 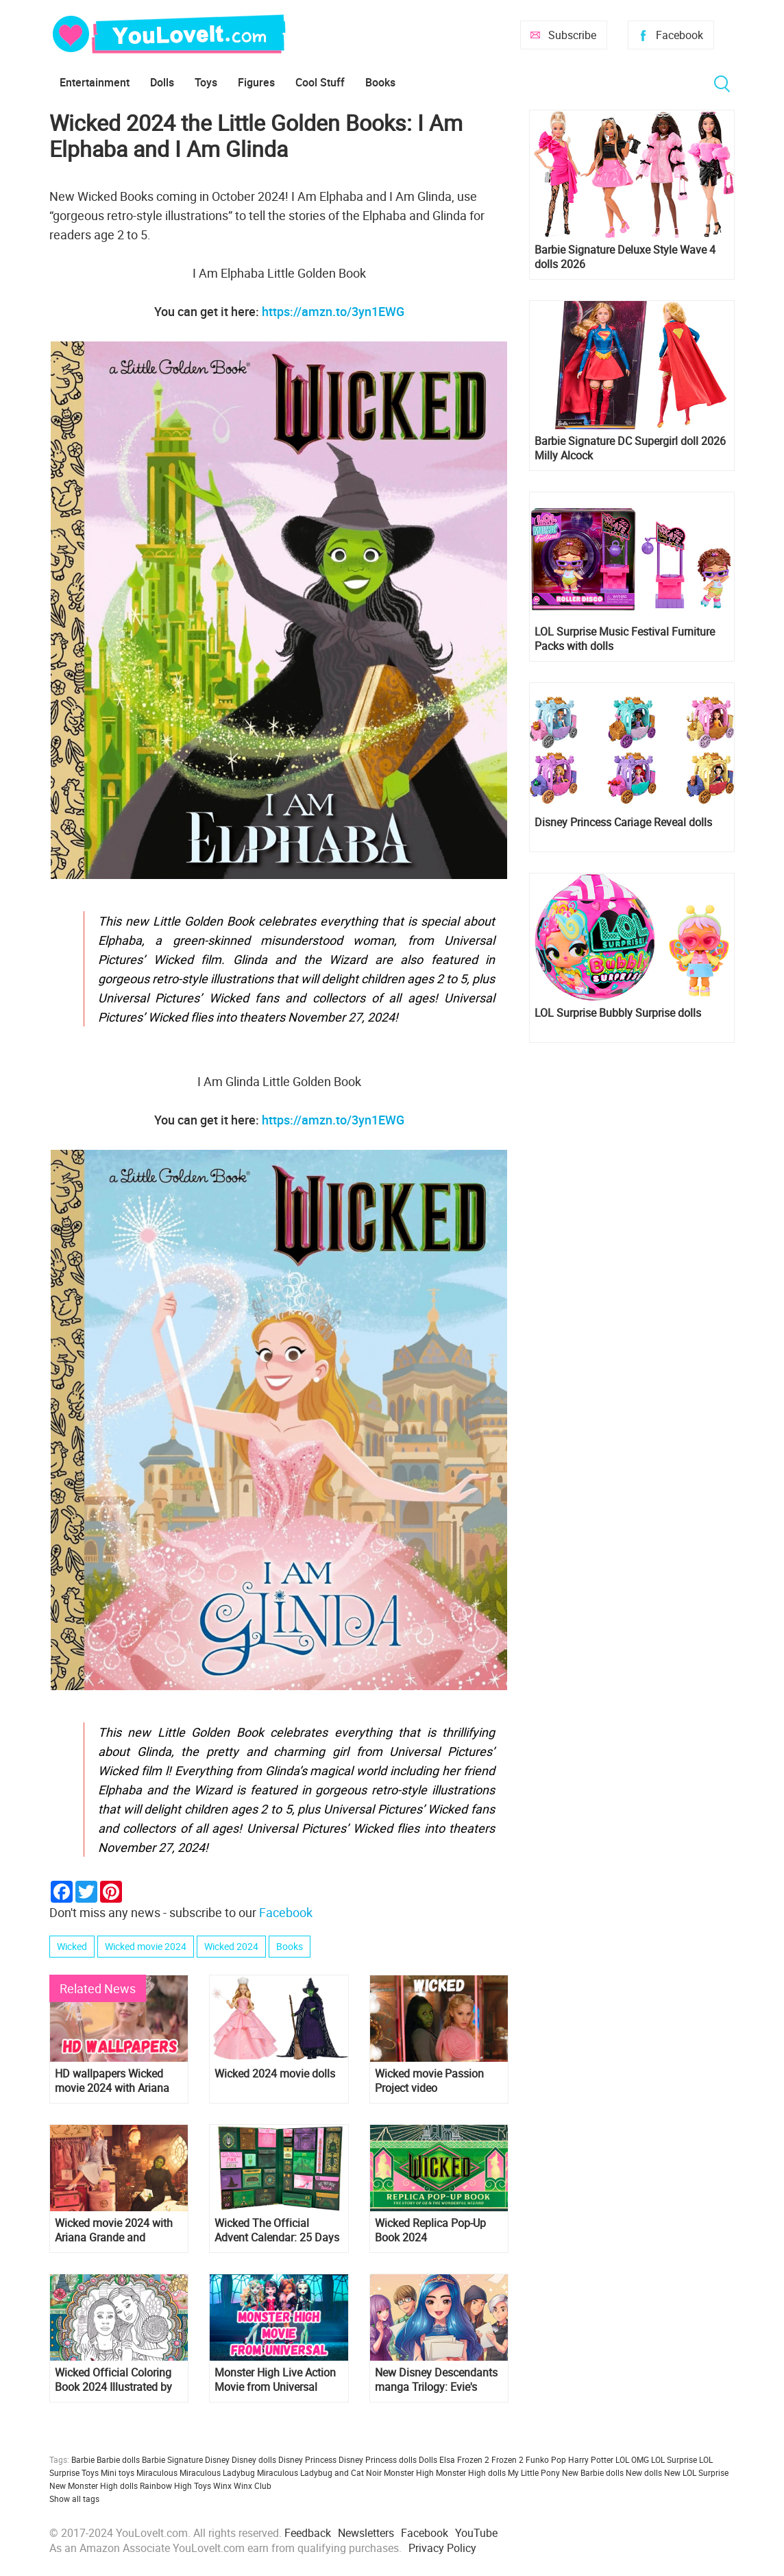 What do you see at coordinates (320, 82) in the screenshot?
I see `Cool Stuff` at bounding box center [320, 82].